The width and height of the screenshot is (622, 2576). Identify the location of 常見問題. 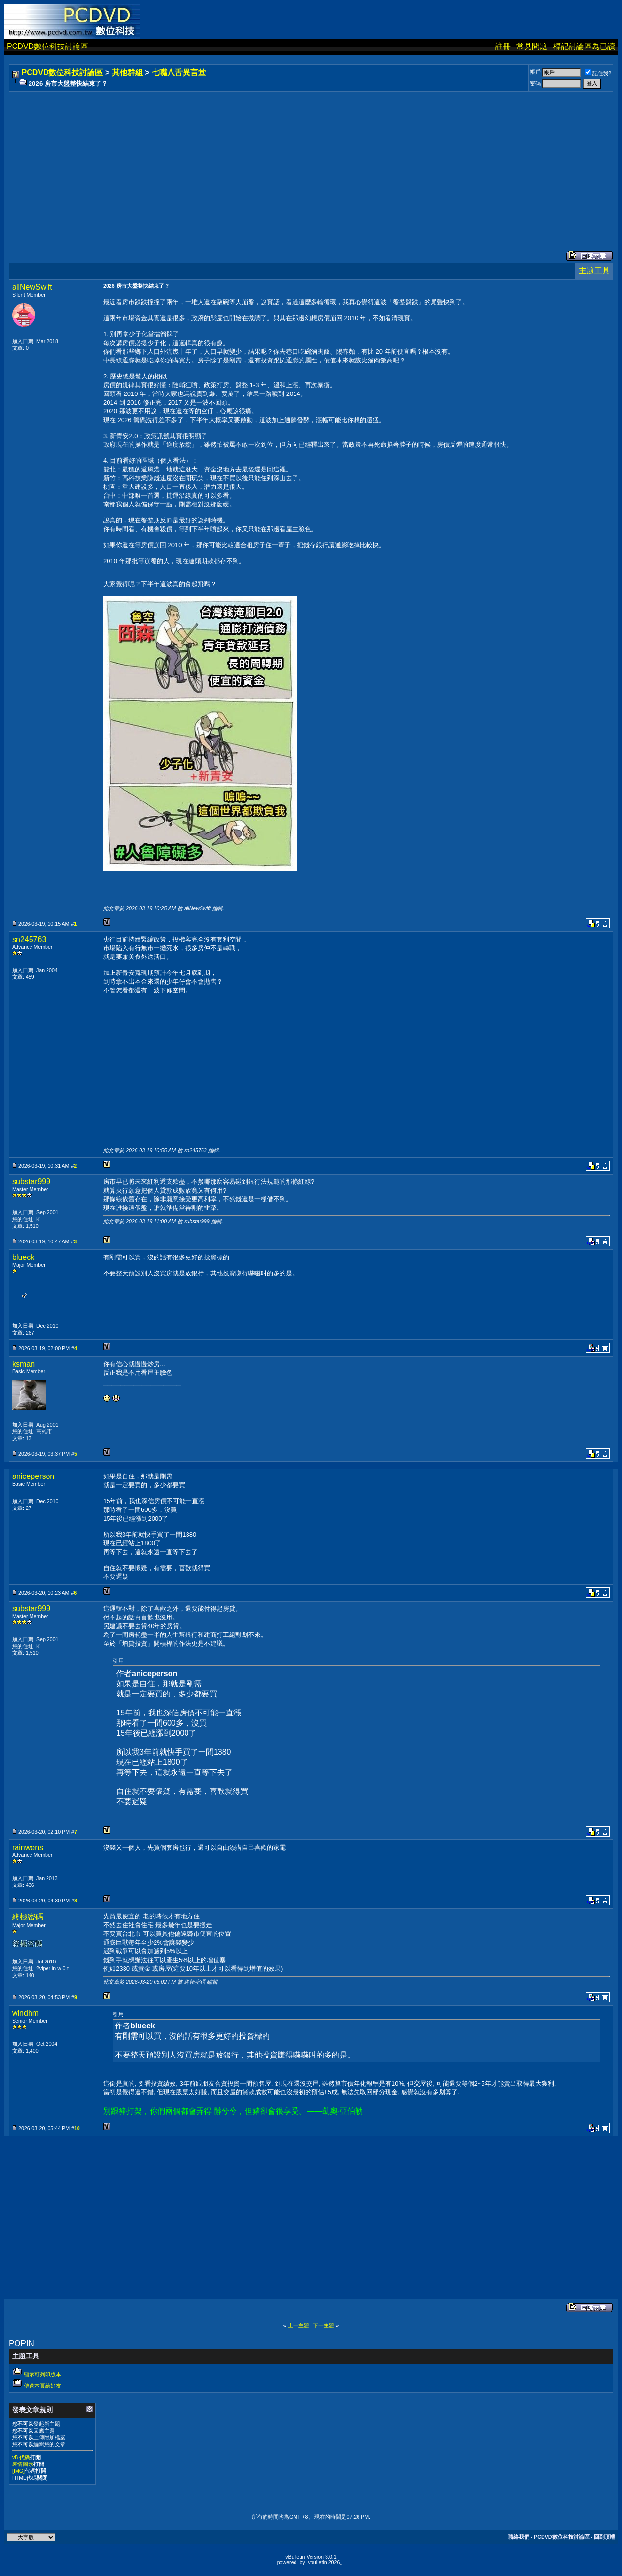
(531, 46).